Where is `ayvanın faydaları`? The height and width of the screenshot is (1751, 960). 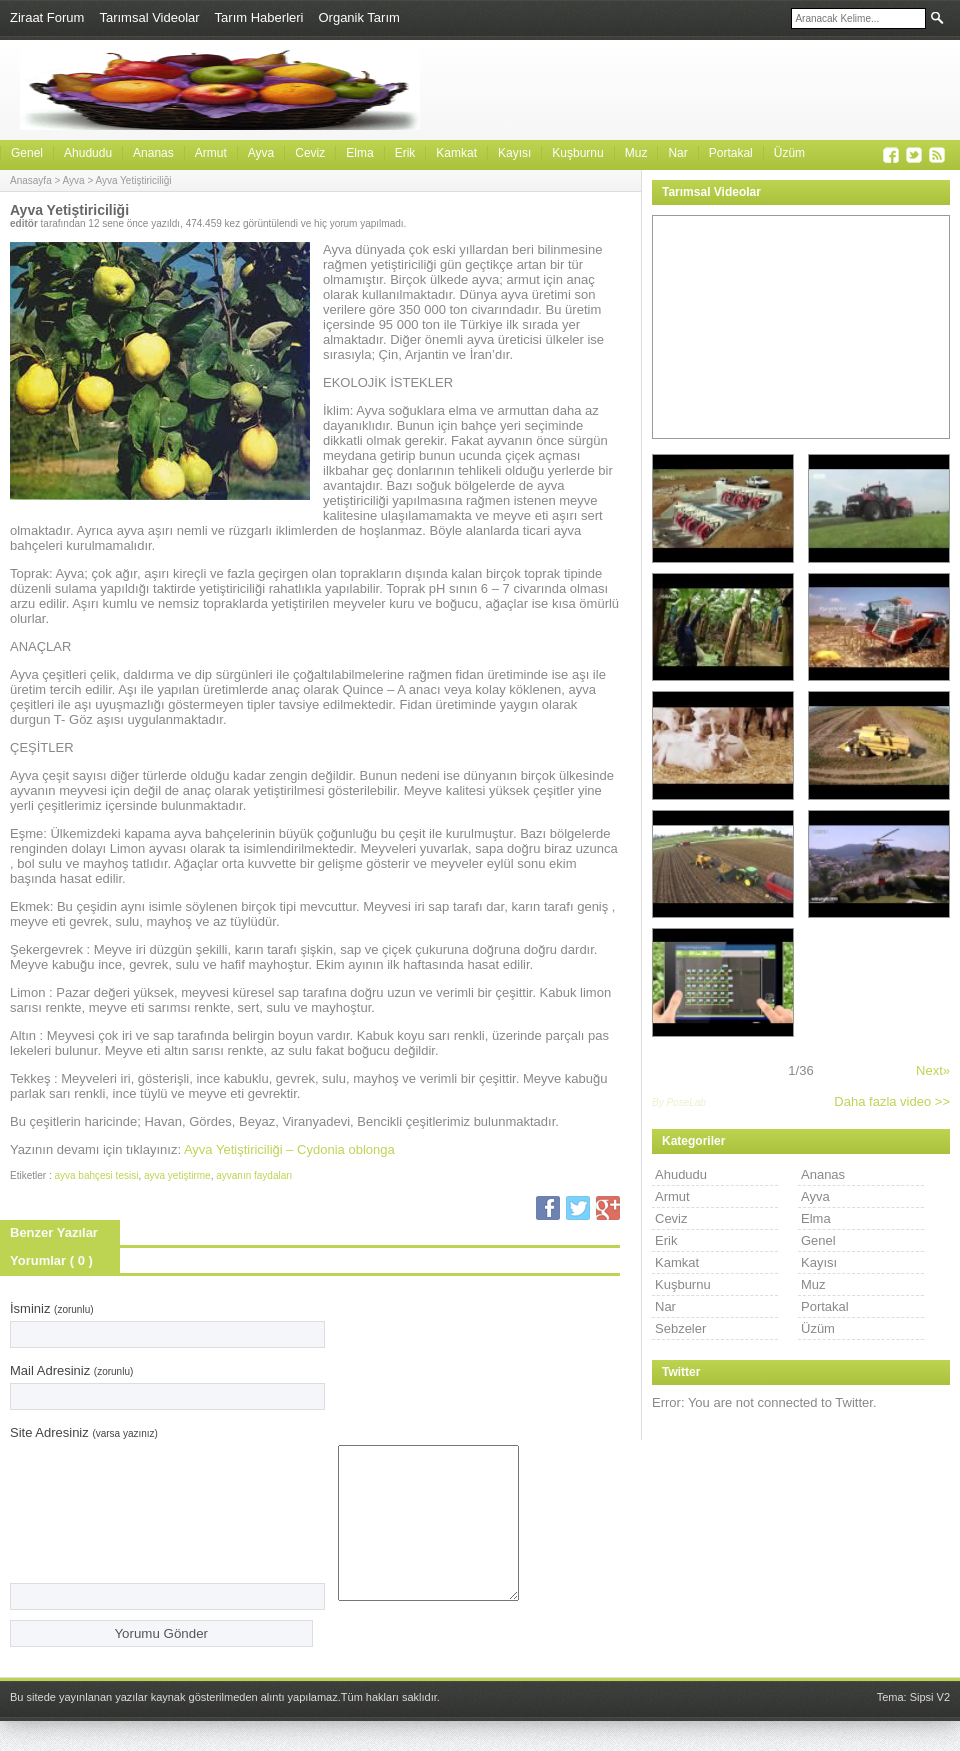
ayvanın faydaları is located at coordinates (254, 1175).